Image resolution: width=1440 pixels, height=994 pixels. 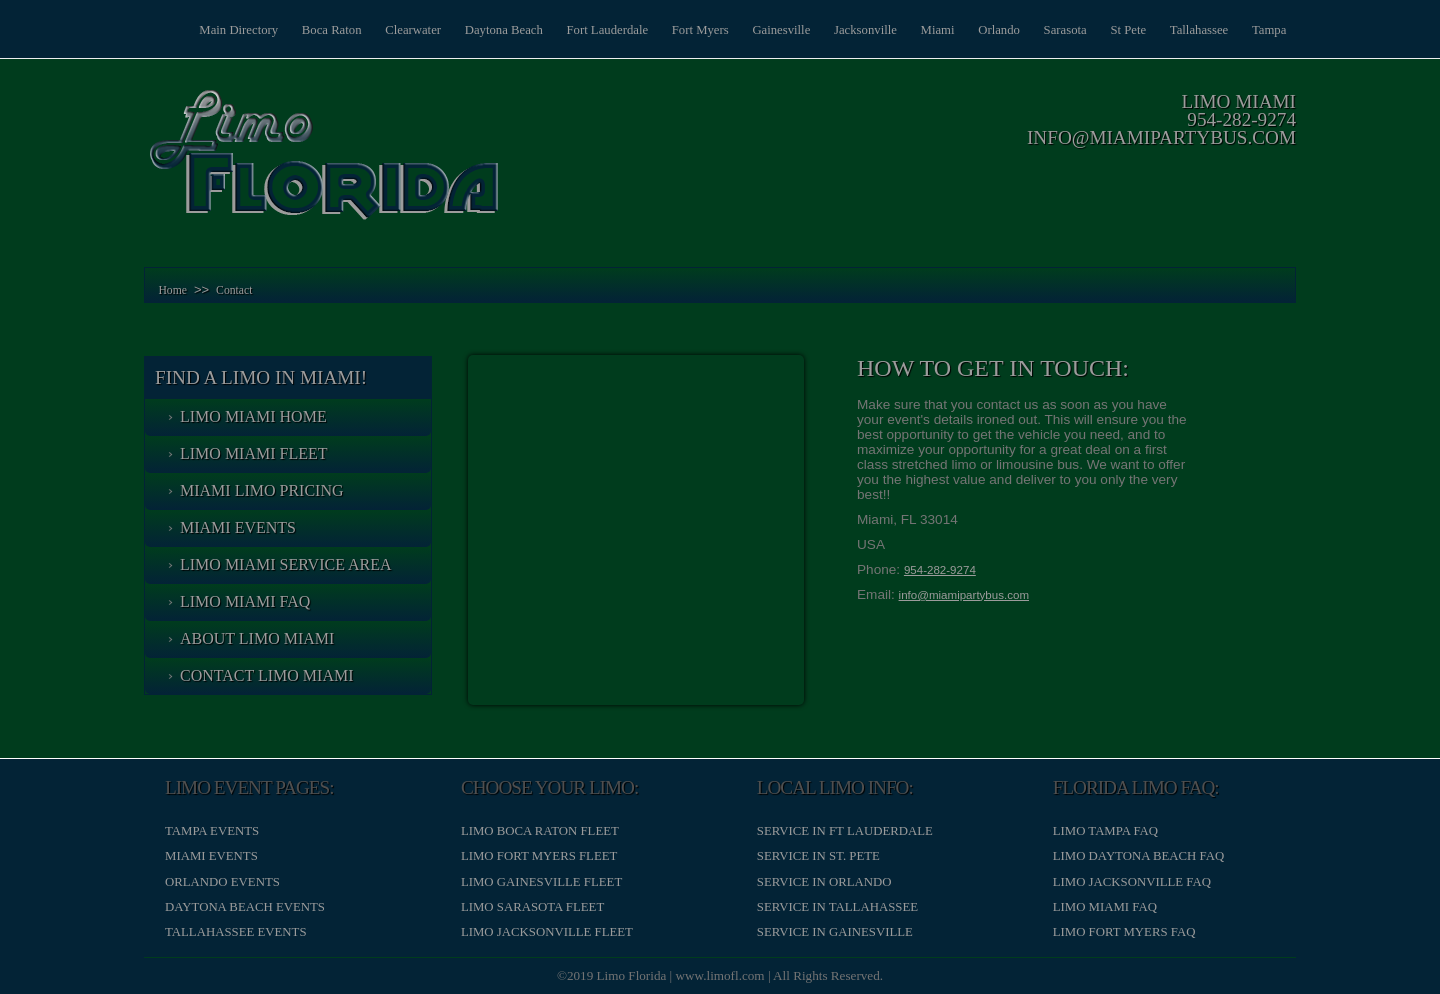 I want to click on Orlando Events, so click(x=222, y=882).